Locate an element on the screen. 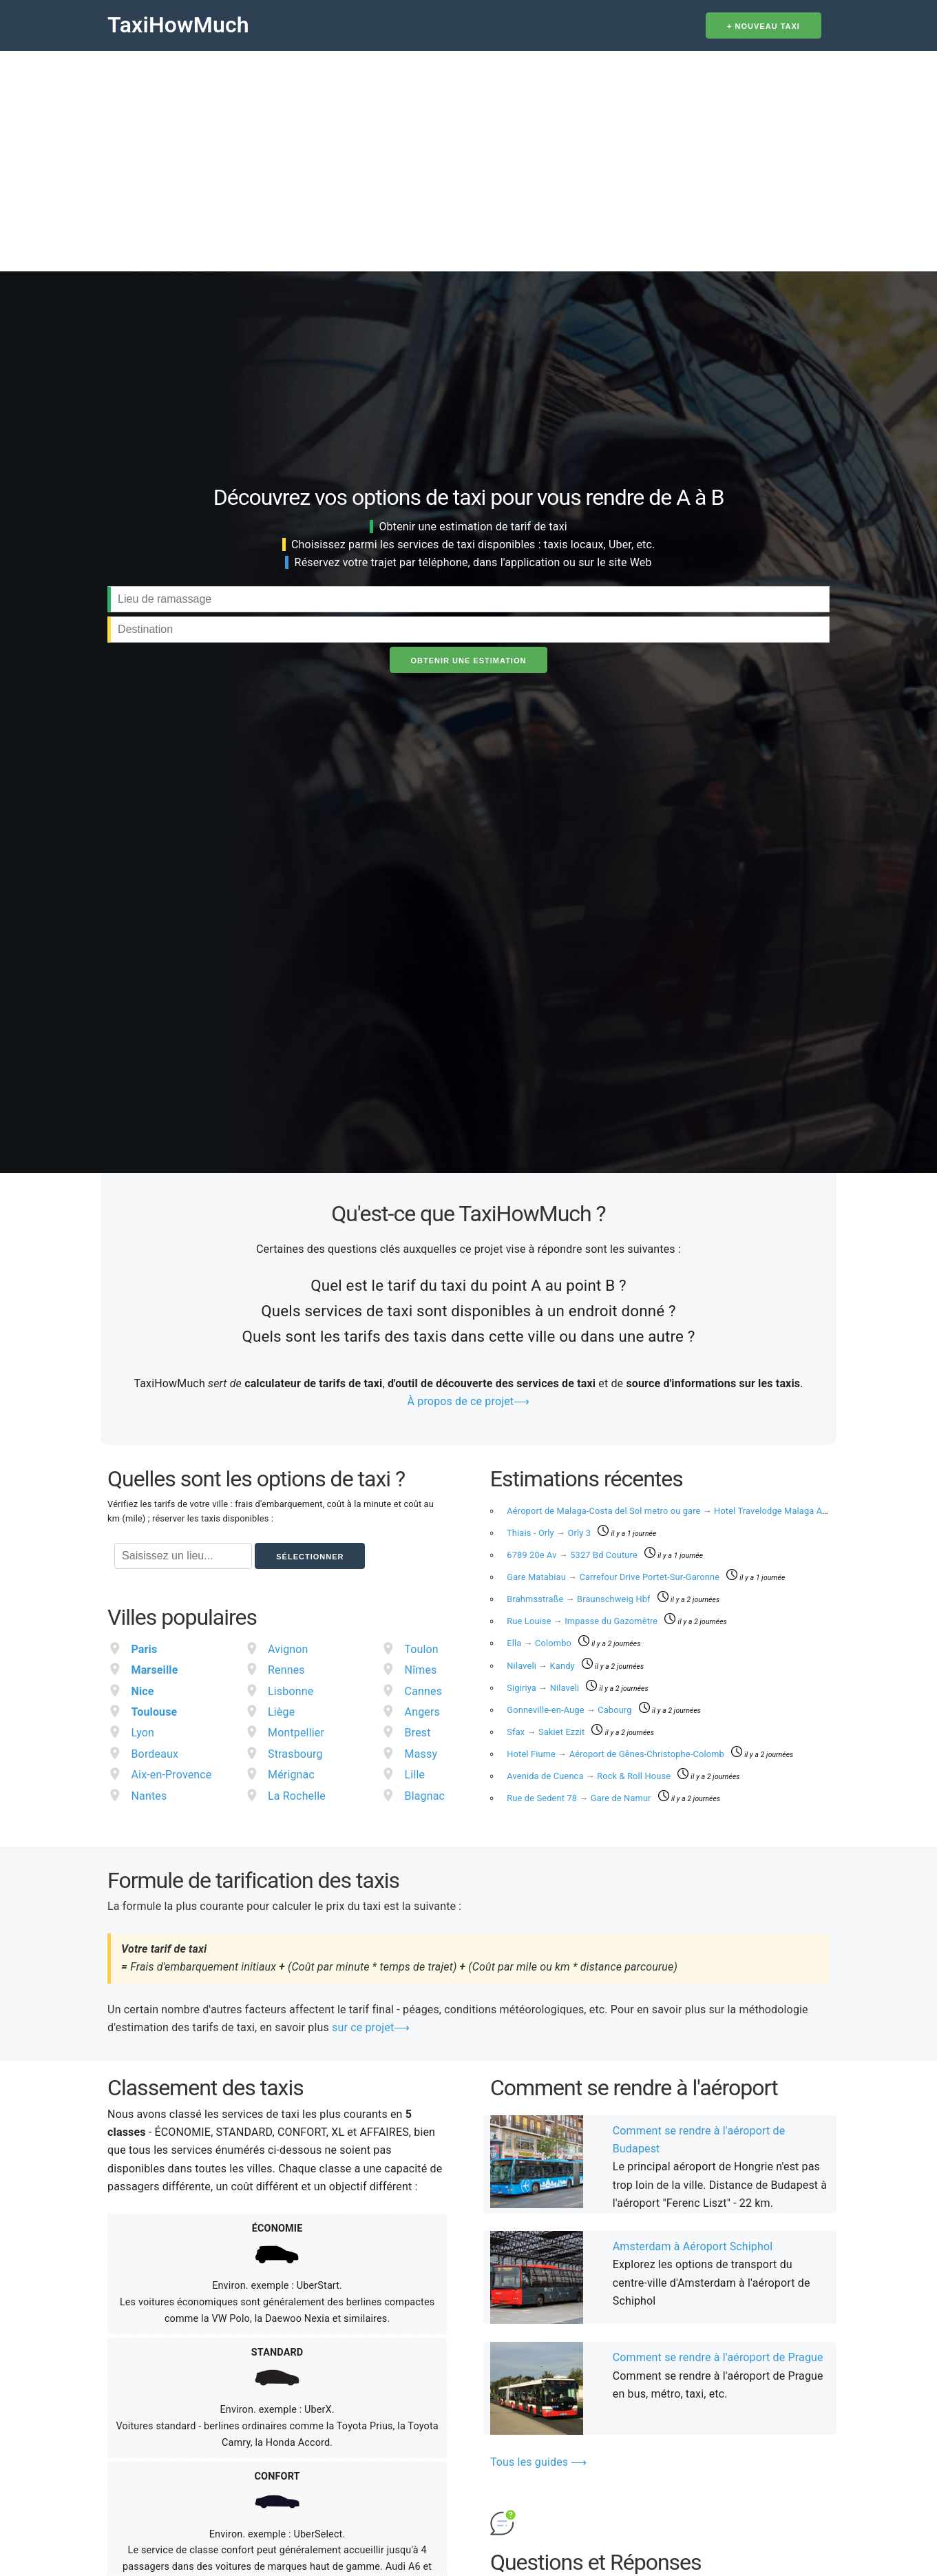  Thiais - Orly​ Orly 3 is located at coordinates (550, 1533).